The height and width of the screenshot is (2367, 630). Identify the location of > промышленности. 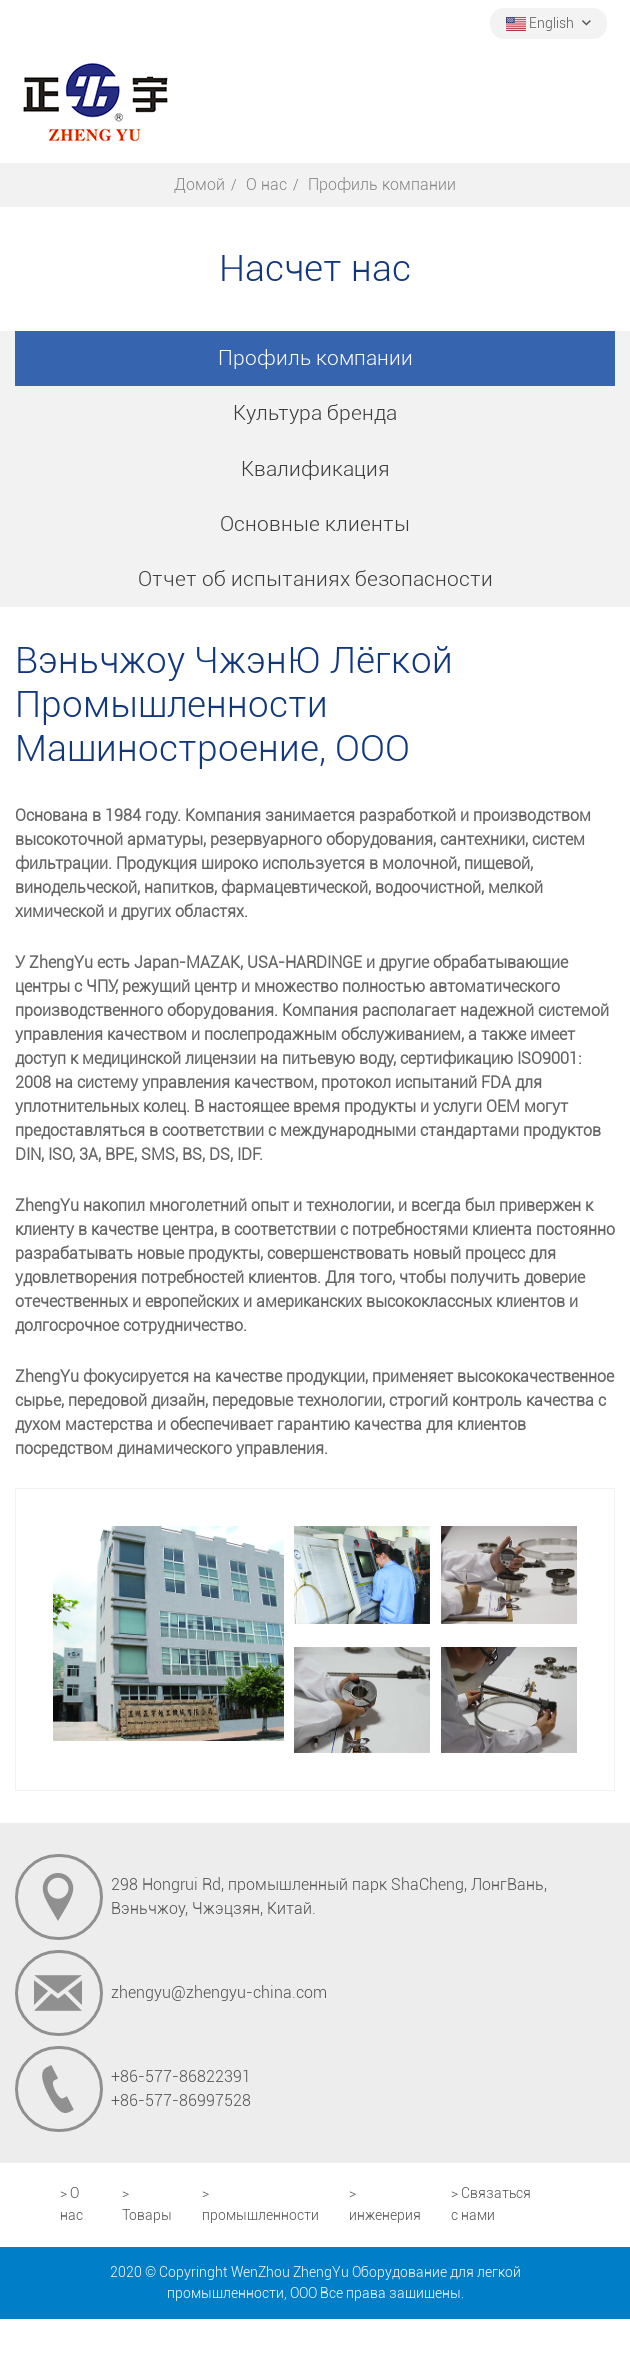
(260, 2204).